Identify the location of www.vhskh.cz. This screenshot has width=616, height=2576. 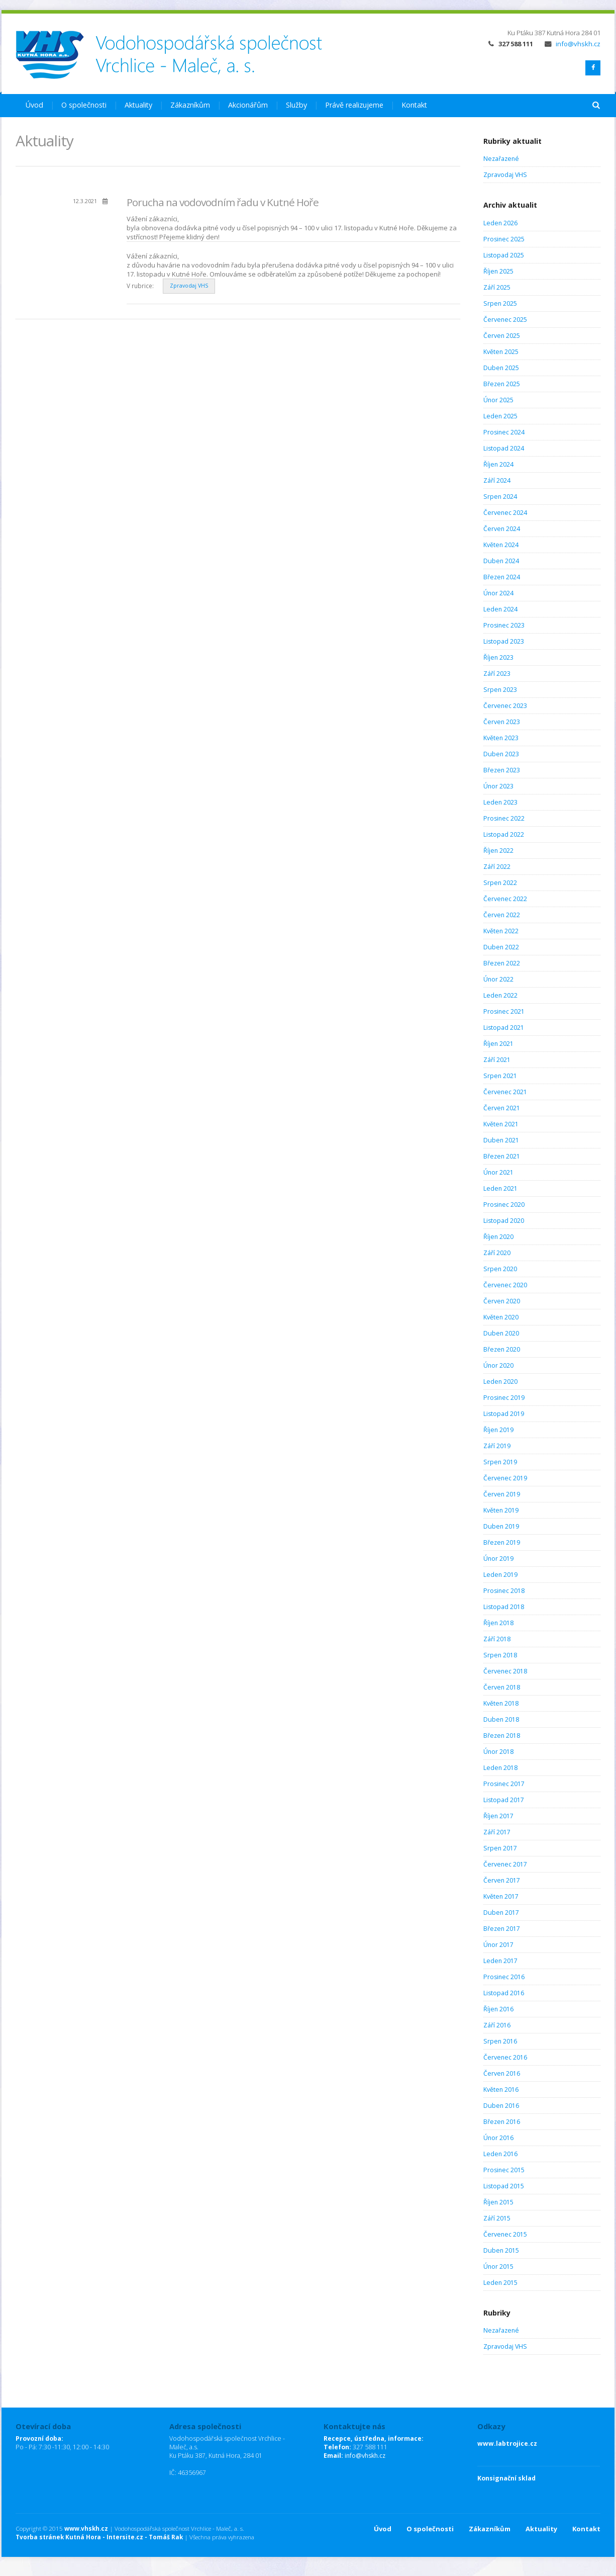
(86, 2528).